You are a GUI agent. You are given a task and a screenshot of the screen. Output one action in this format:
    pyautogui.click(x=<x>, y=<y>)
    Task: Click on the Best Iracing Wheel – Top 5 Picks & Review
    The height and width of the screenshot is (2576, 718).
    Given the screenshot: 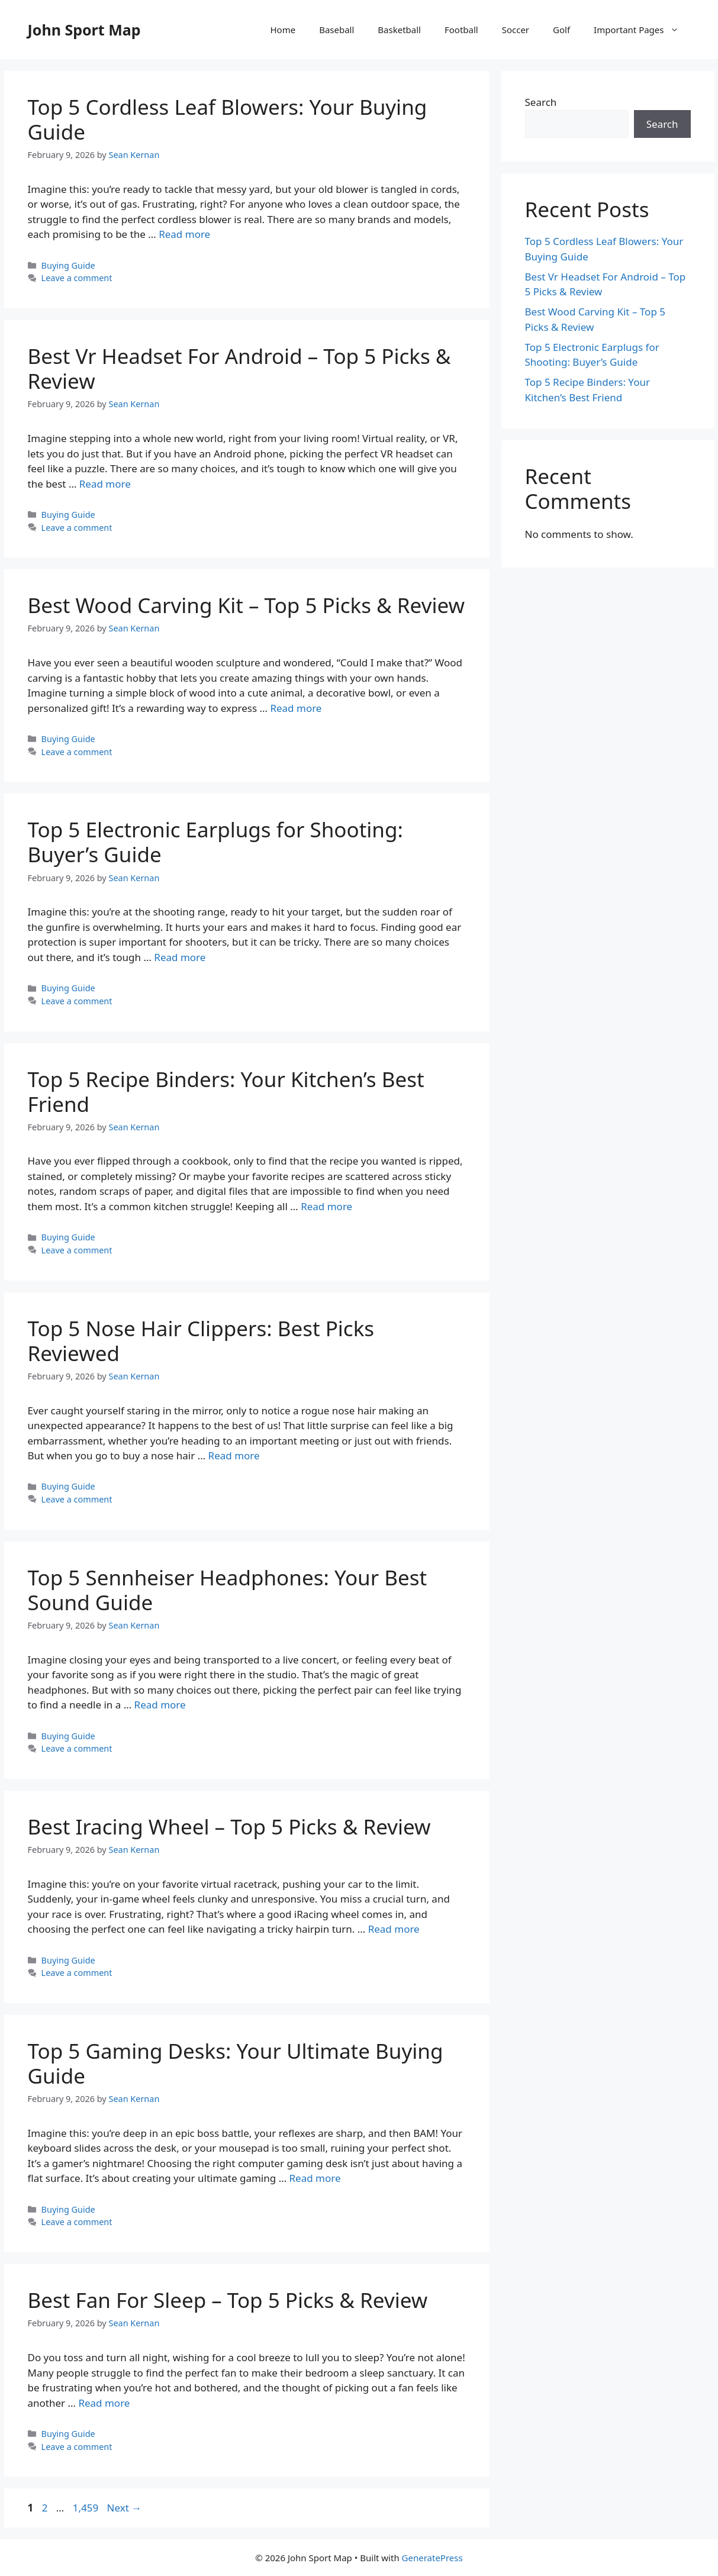 What is the action you would take?
    pyautogui.click(x=229, y=1826)
    